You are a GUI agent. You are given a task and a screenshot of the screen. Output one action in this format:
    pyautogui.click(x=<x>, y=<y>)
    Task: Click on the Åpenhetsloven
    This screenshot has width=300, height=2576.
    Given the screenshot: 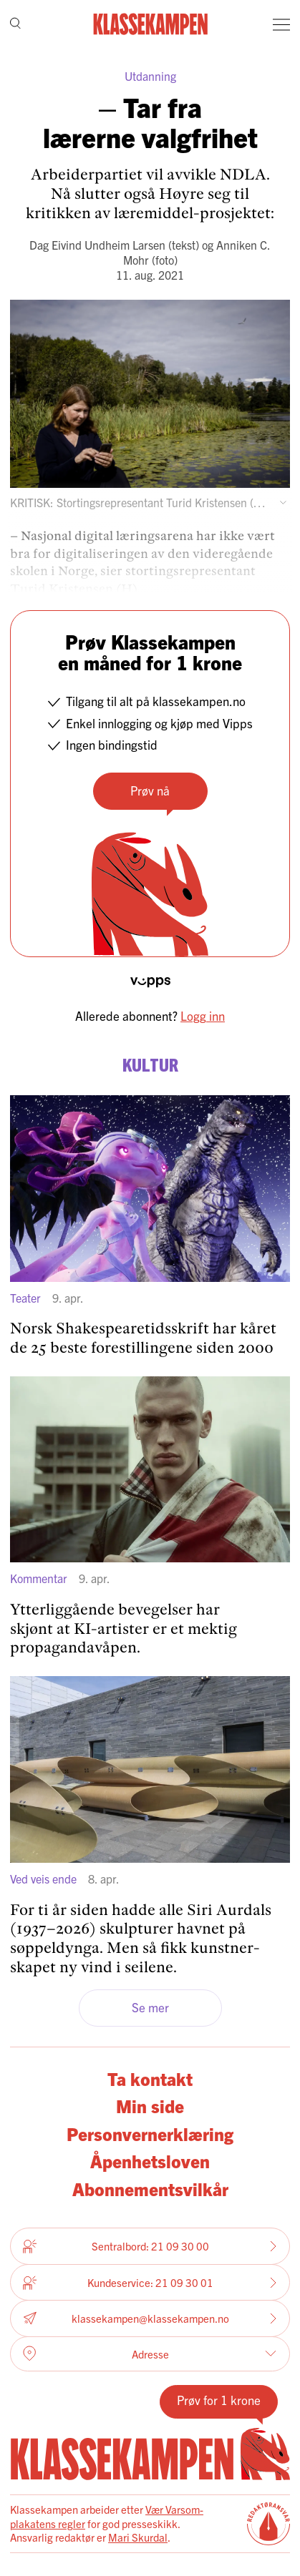 What is the action you would take?
    pyautogui.click(x=150, y=2161)
    